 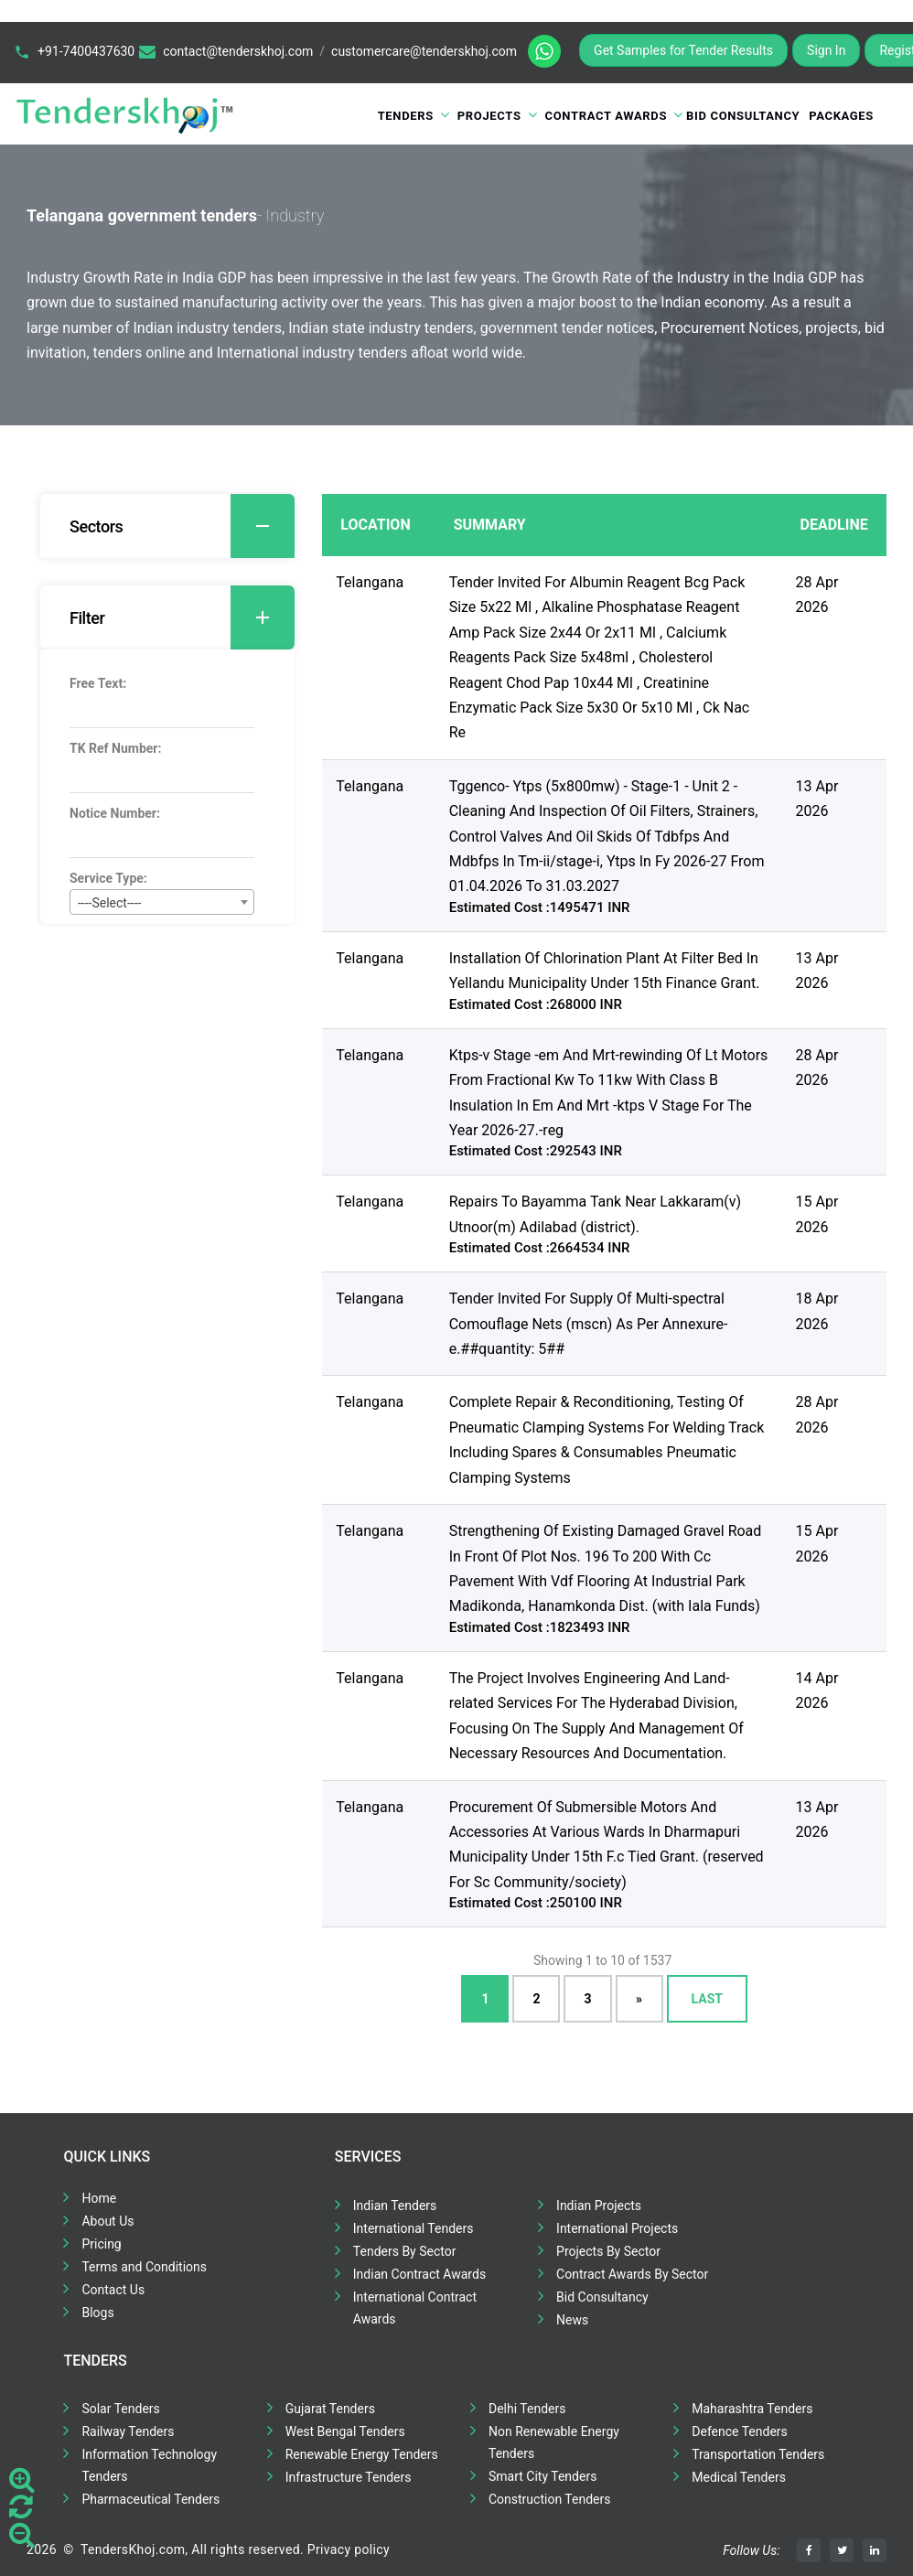 I want to click on [tab], so click(x=167, y=526).